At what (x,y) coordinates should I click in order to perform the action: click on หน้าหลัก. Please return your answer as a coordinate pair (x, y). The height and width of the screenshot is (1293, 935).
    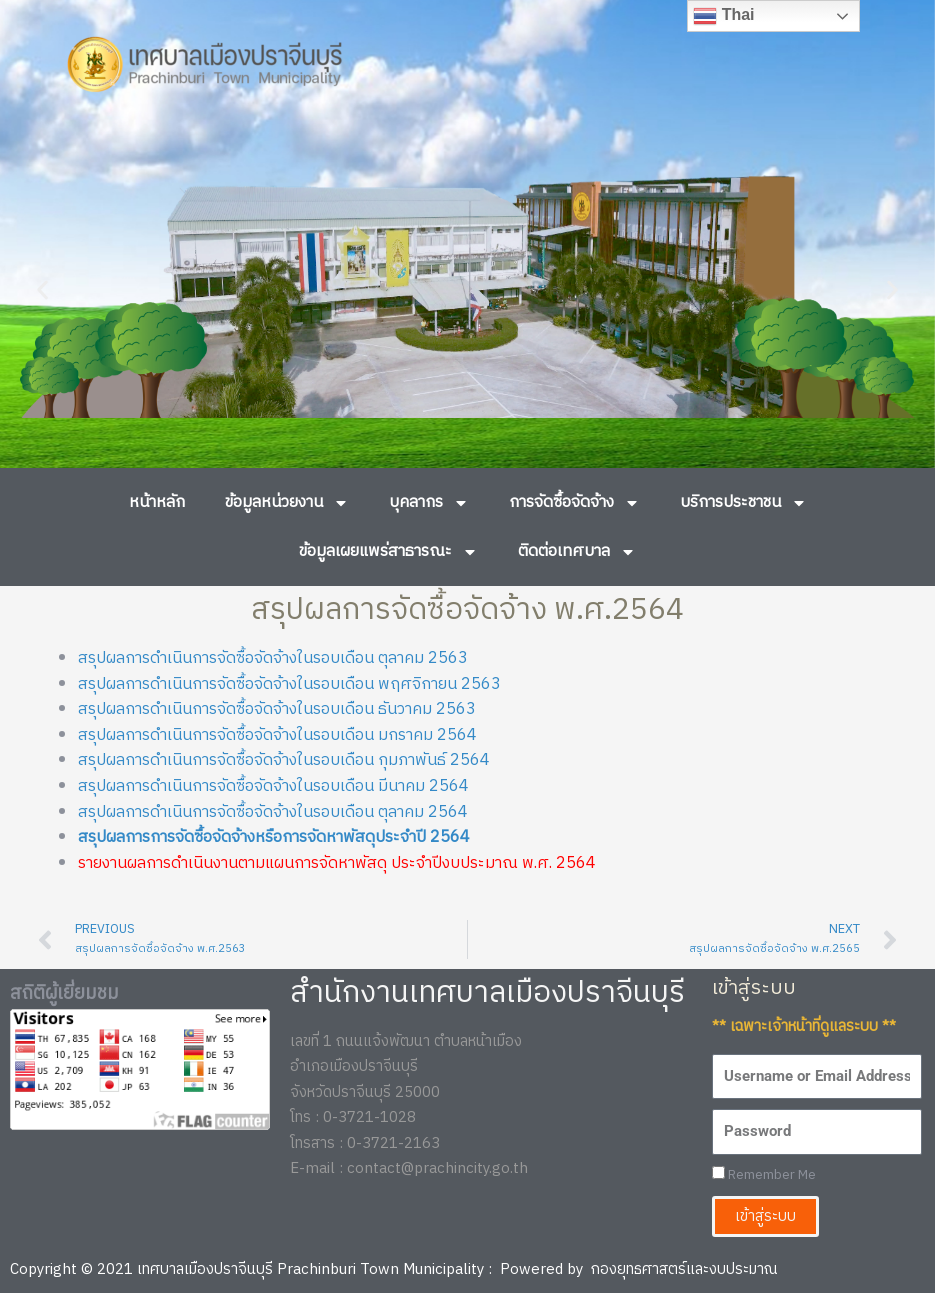
    Looking at the image, I should click on (157, 502).